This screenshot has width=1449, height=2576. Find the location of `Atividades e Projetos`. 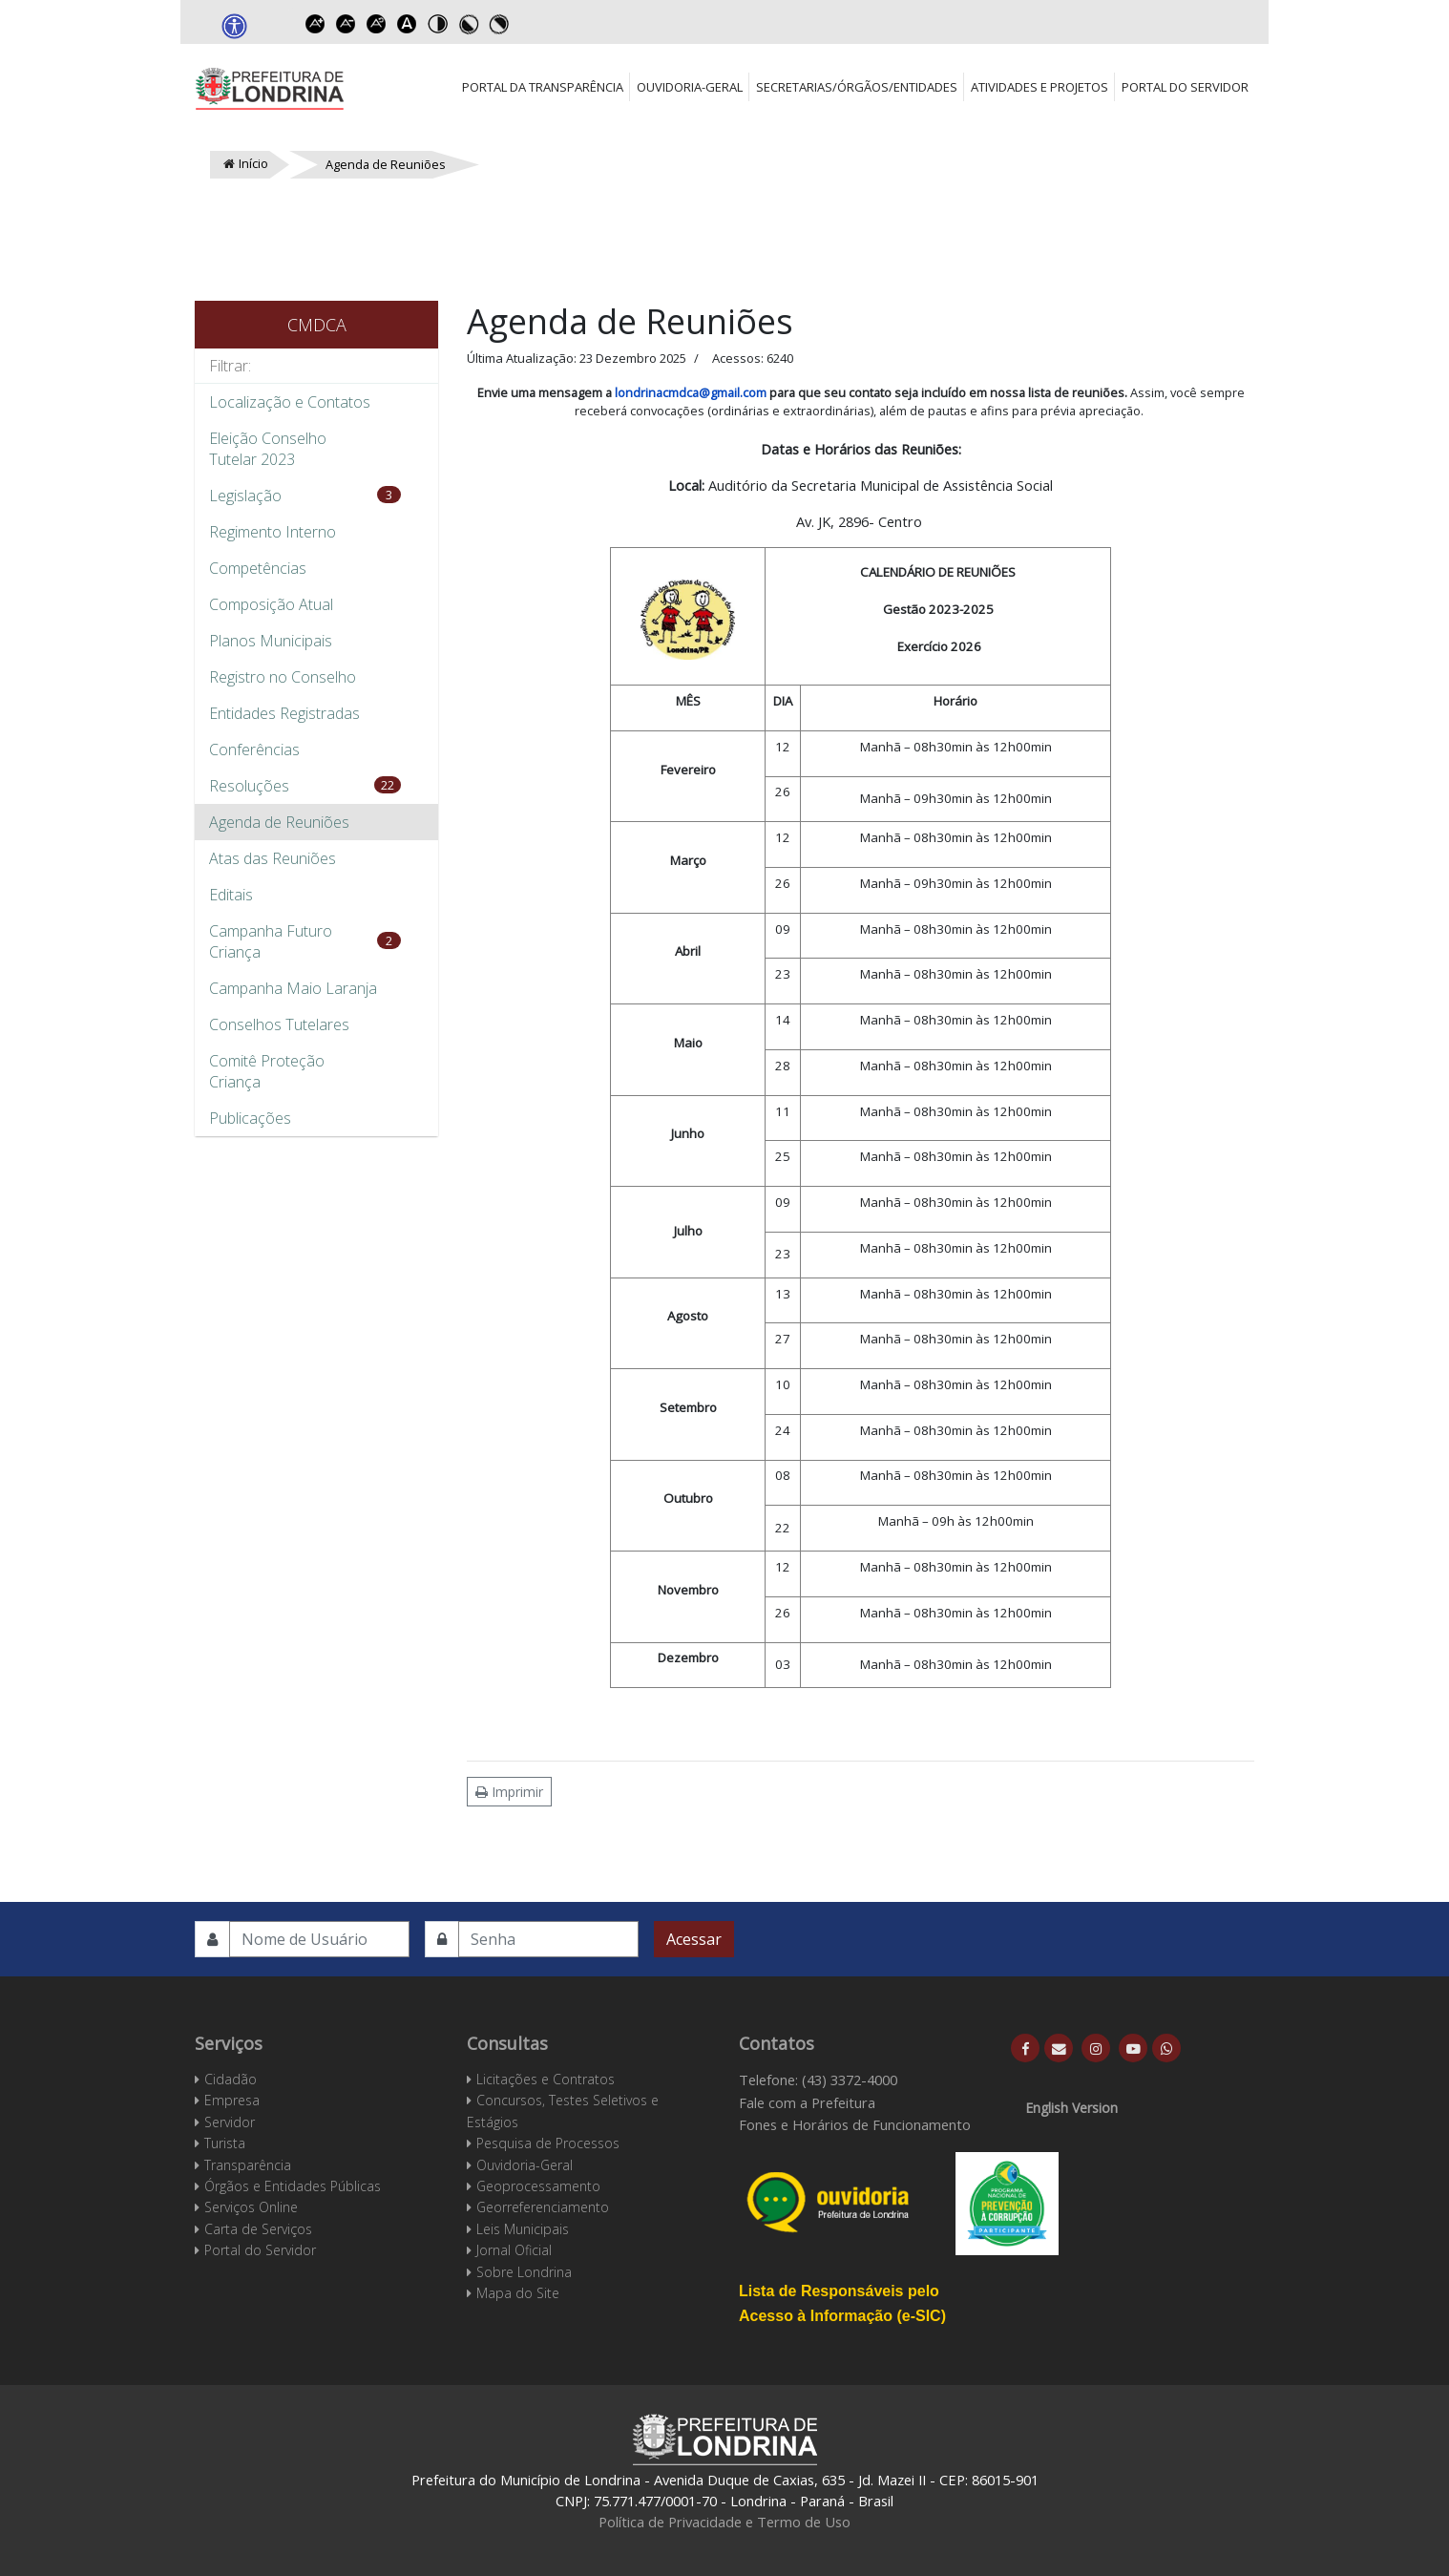

Atividades e Projetos is located at coordinates (1039, 86).